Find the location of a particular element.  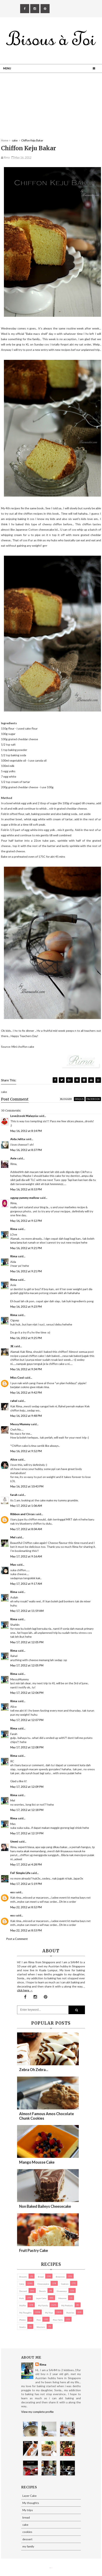

May 22, 2012 at 8:52 PM is located at coordinates (26, 1907).